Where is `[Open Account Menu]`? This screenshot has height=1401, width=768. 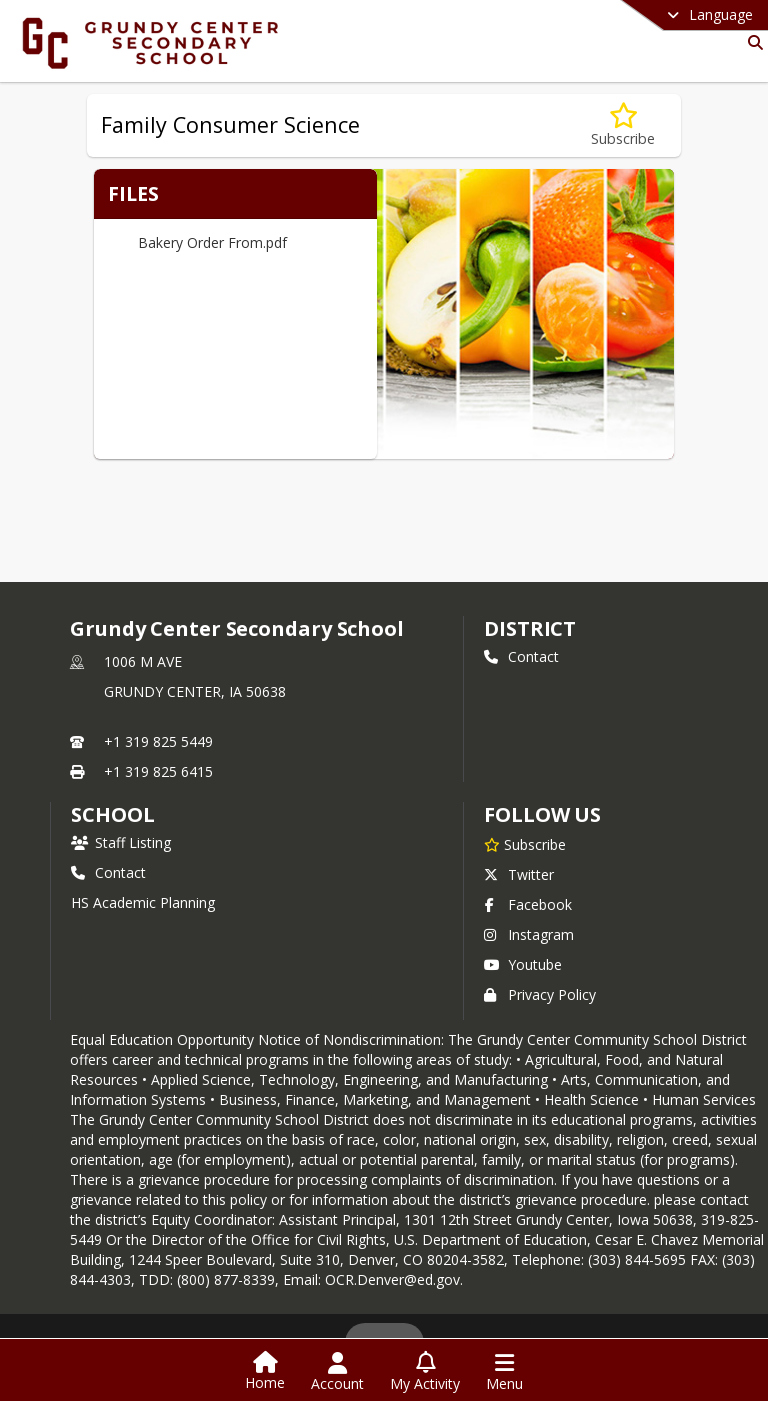 [Open Account Menu] is located at coordinates (337, 1372).